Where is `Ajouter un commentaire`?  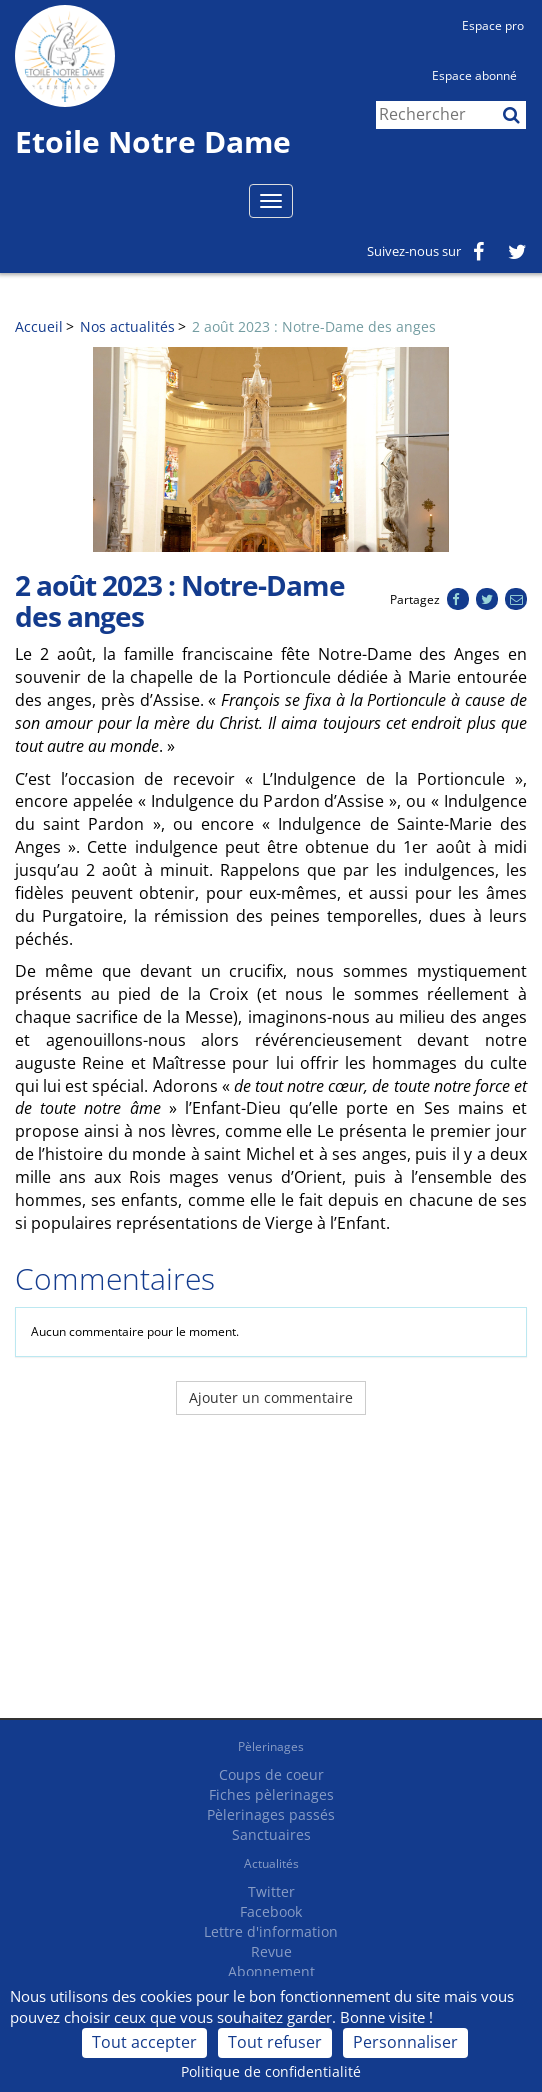 Ajouter un commentaire is located at coordinates (271, 1397).